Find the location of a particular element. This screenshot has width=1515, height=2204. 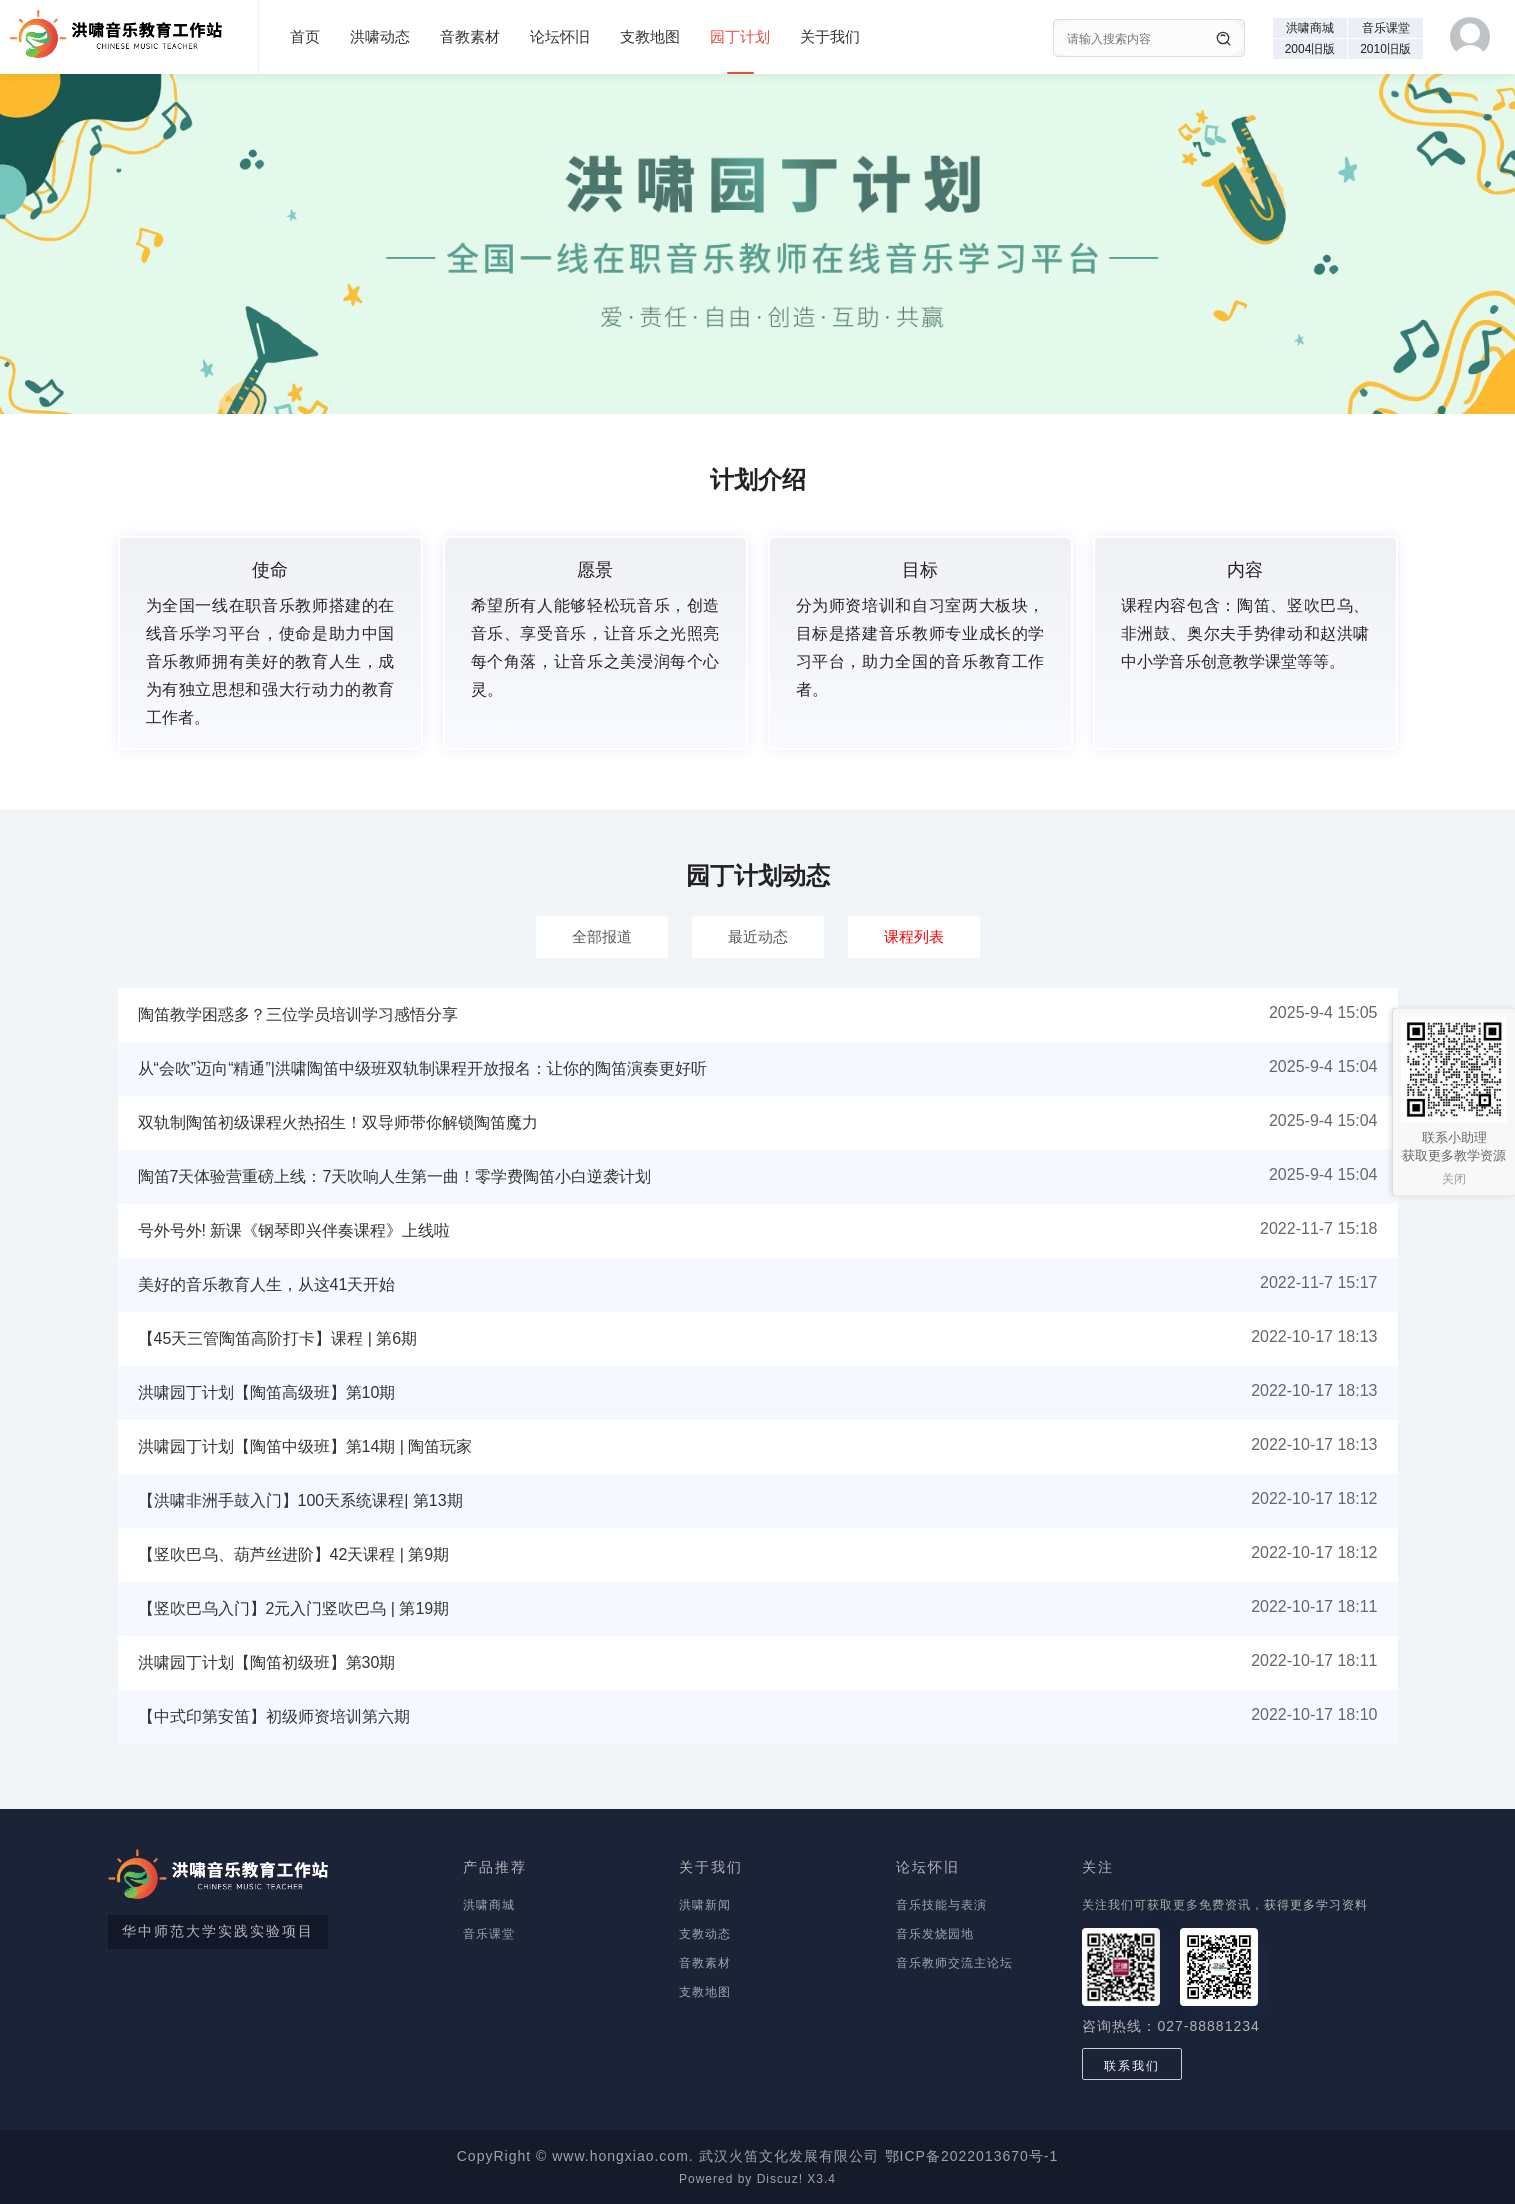

论坛怀旧 is located at coordinates (560, 36).